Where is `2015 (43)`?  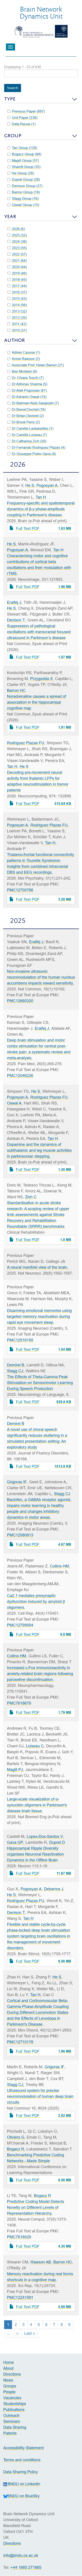
2015 (43) is located at coordinates (17, 299).